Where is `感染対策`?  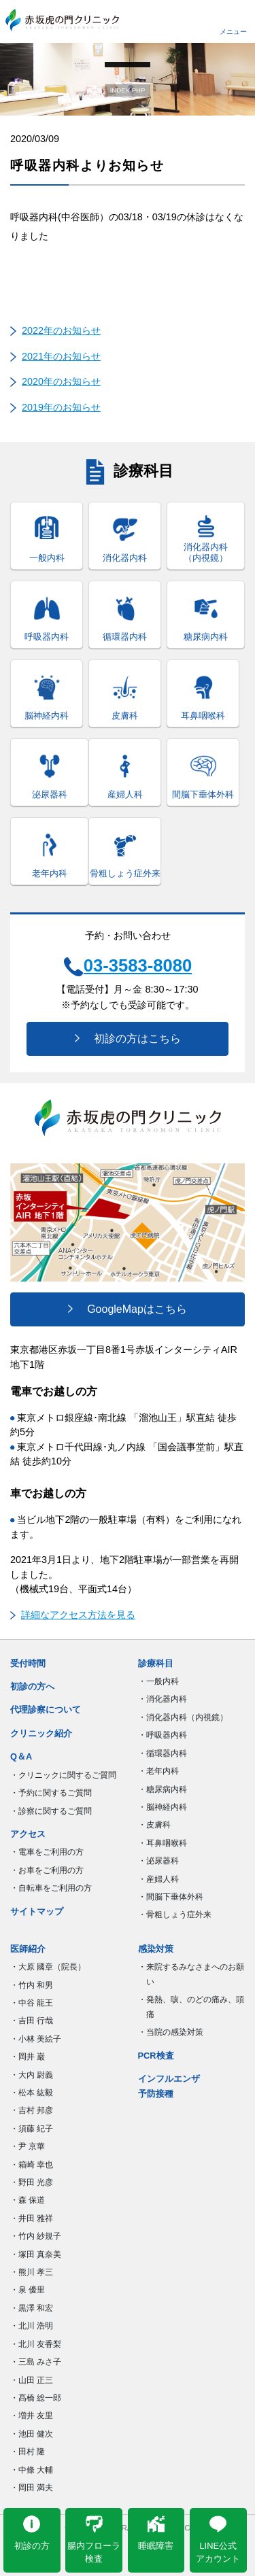
感染対策 is located at coordinates (155, 1949).